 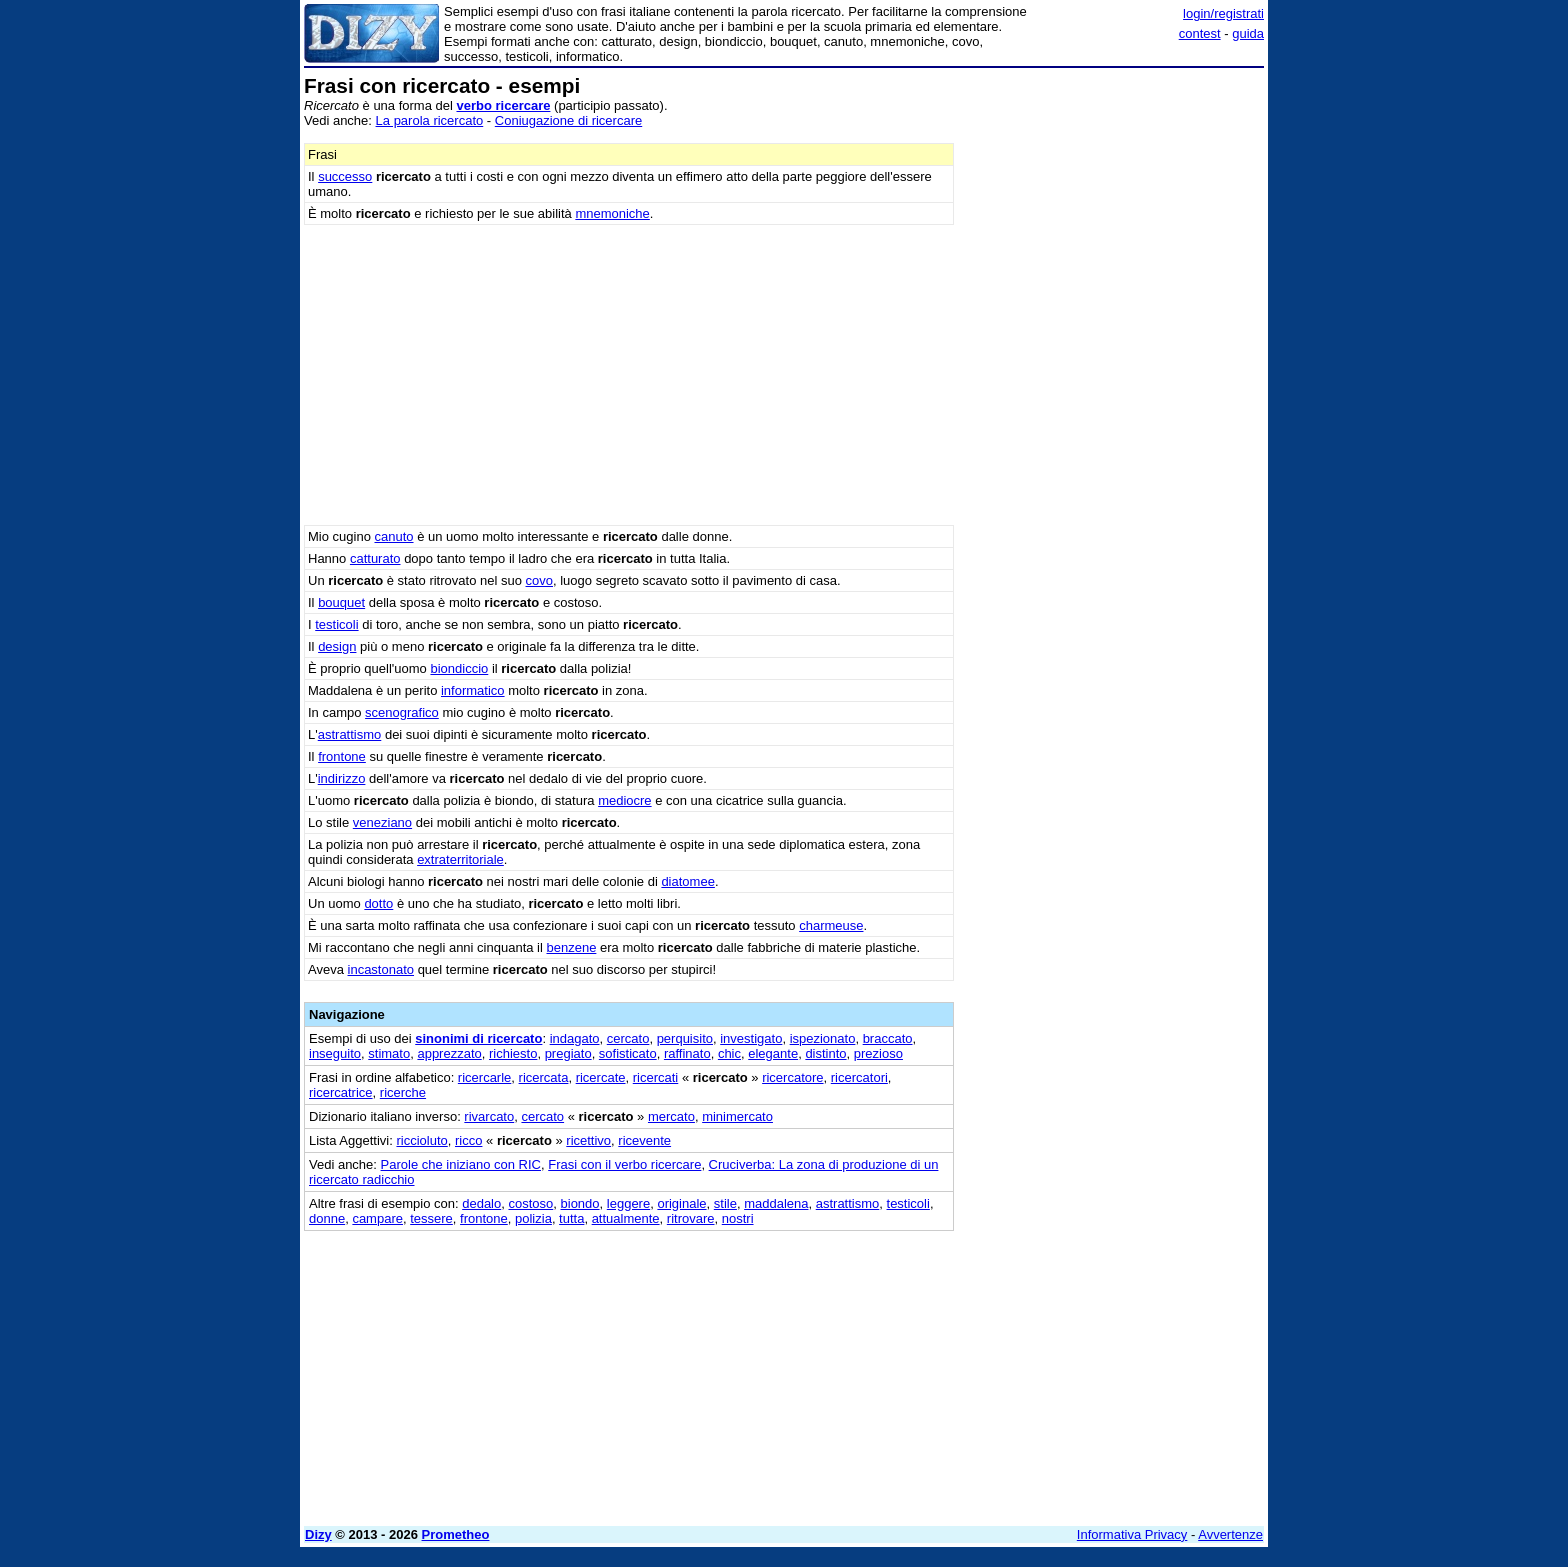 I want to click on ricerche, so click(x=403, y=1092).